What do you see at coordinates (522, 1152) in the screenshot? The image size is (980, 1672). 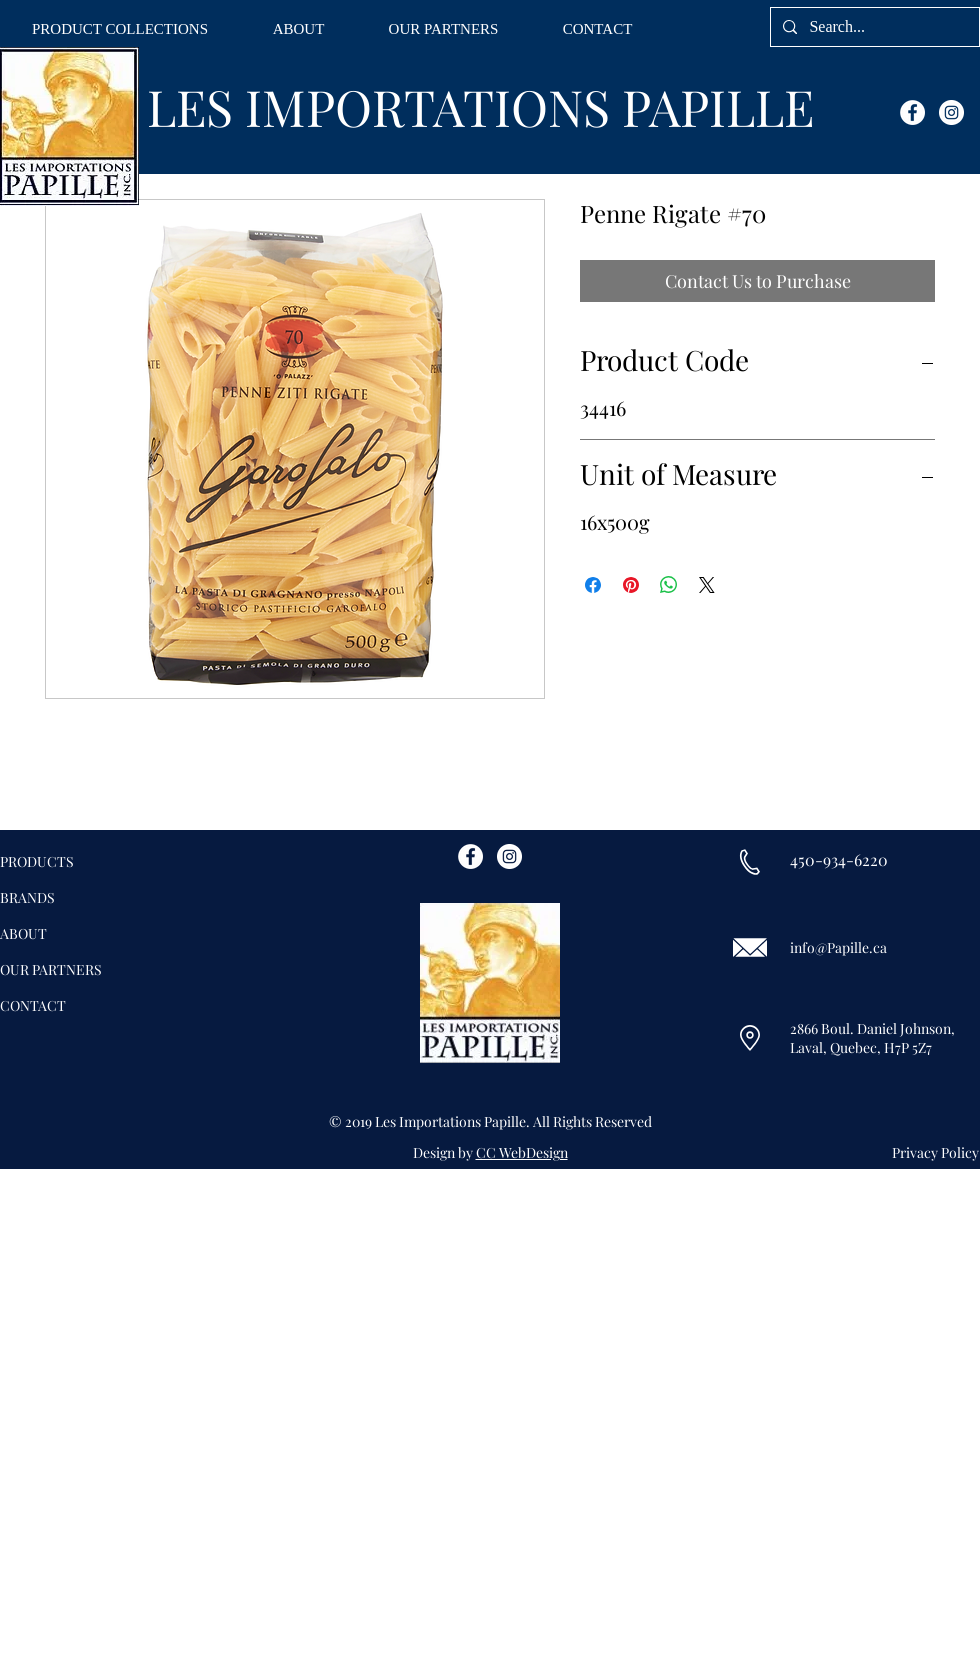 I see `CC WebDesign` at bounding box center [522, 1152].